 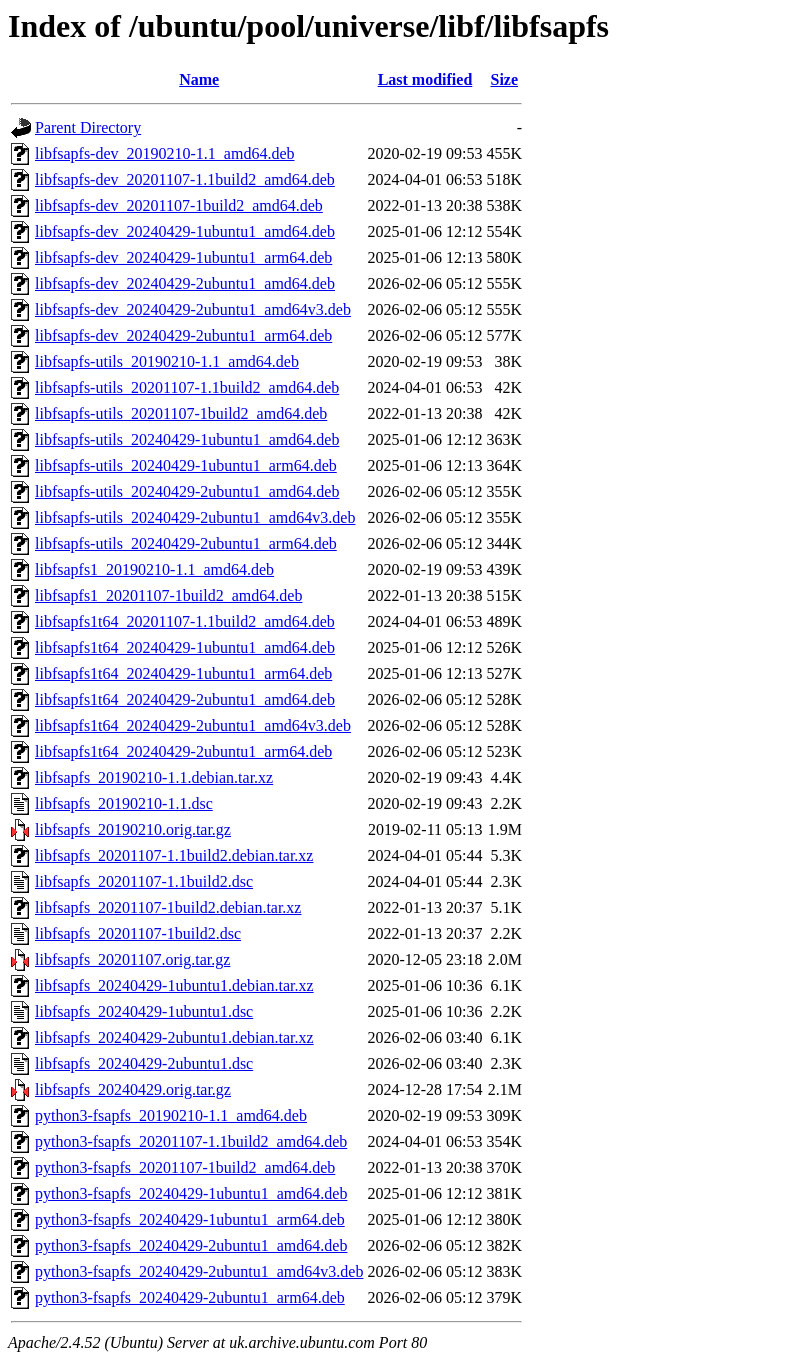 I want to click on libfsapfs-dev_20240429-2ubuntu1_arm64.deb, so click(x=183, y=335).